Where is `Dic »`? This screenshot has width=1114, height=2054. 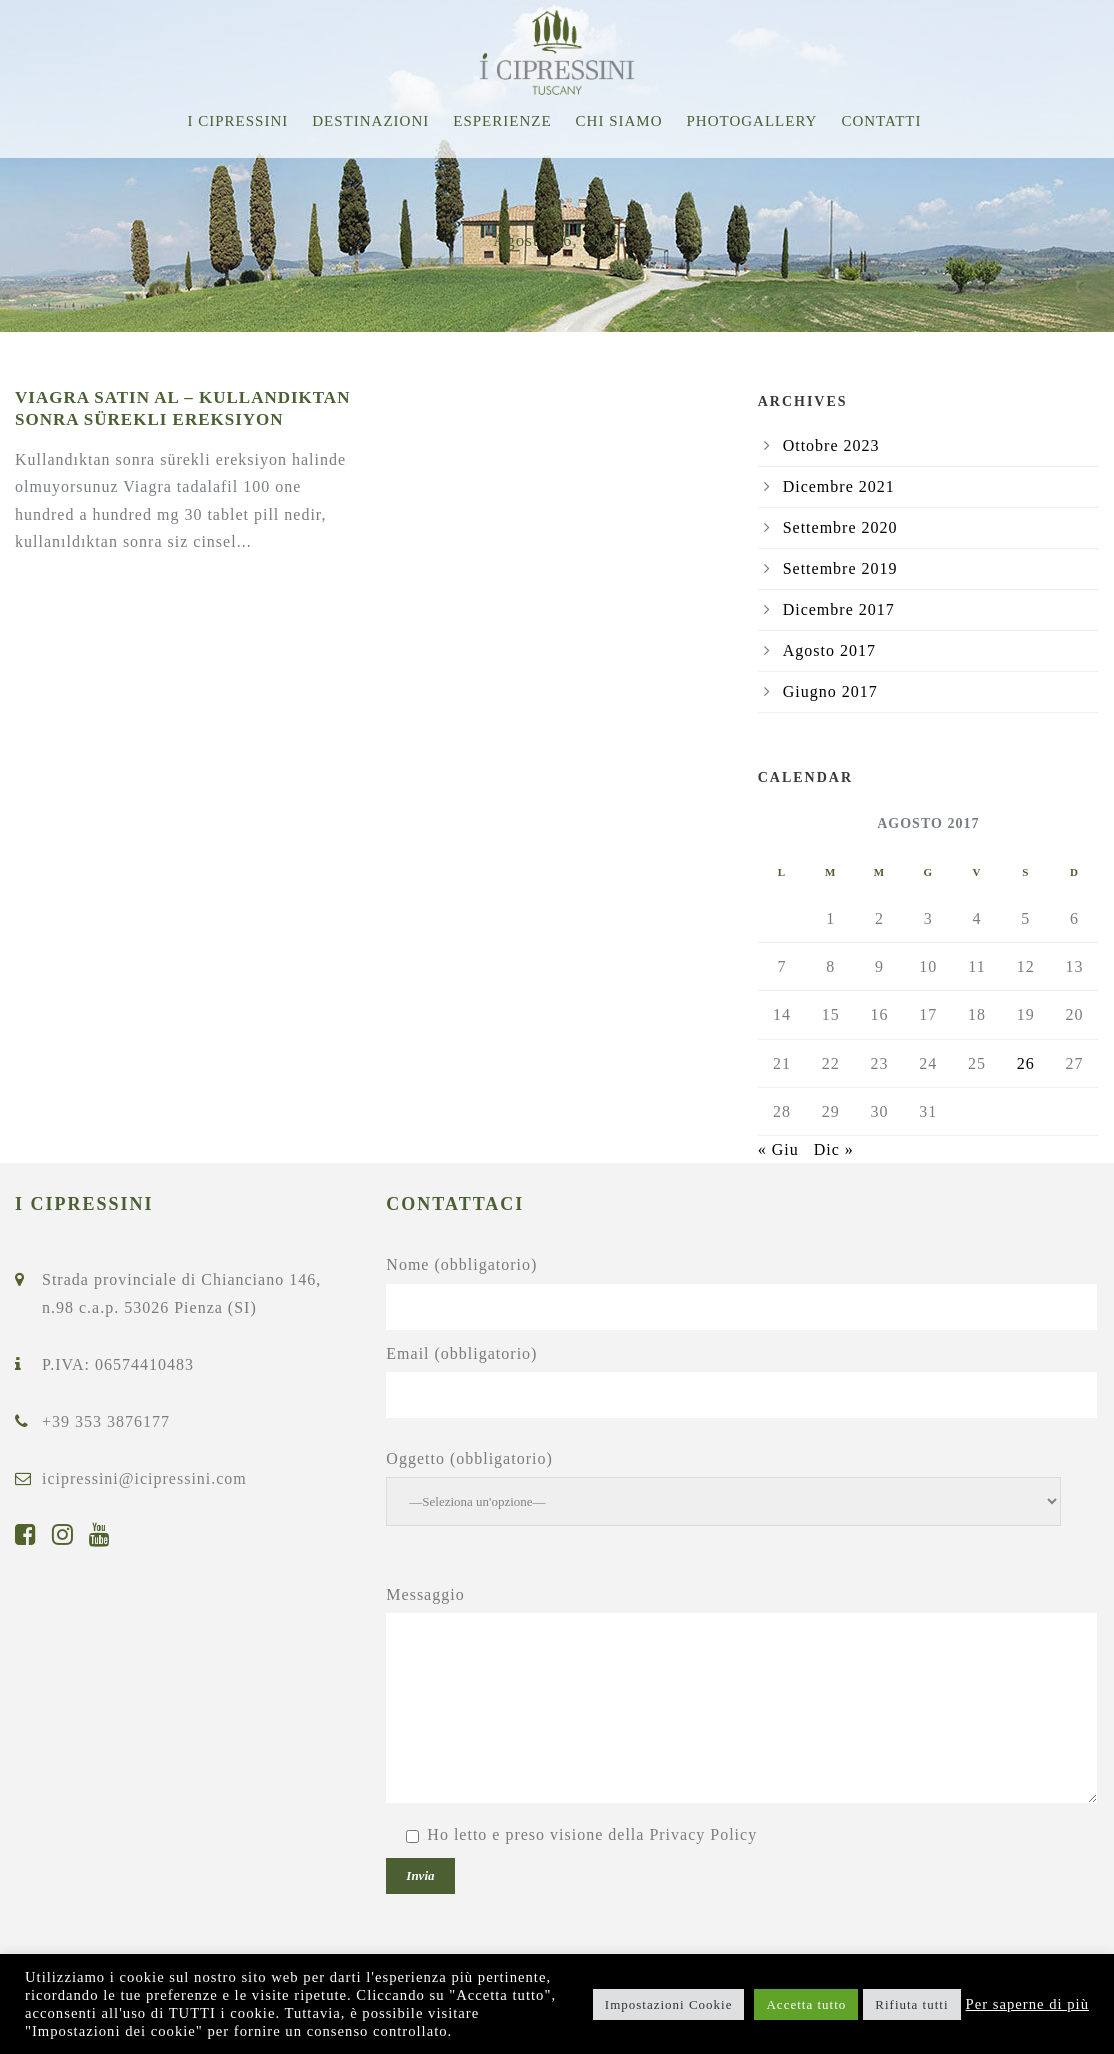
Dic » is located at coordinates (834, 1149).